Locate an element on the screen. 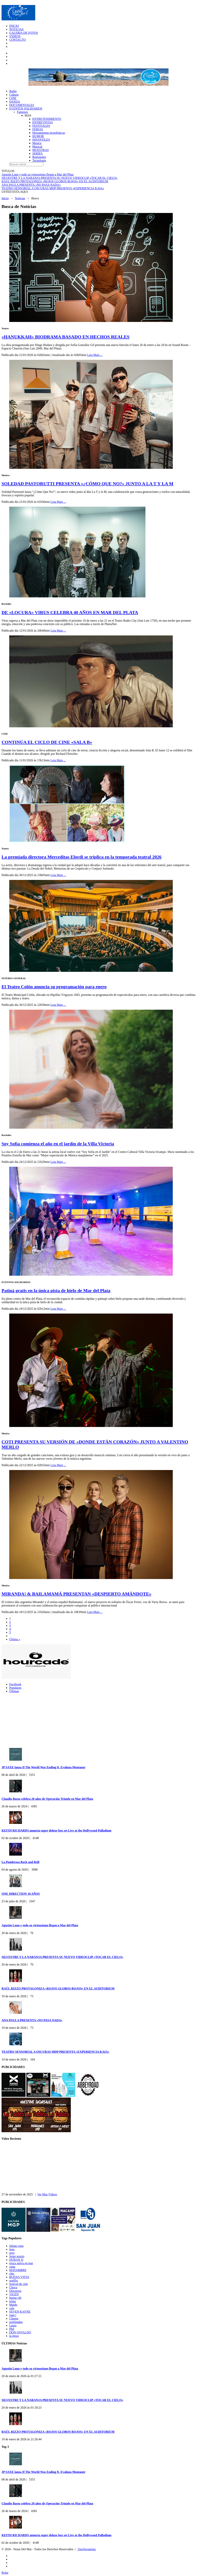 This screenshot has width=197, height=2576. juan r is located at coordinates (12, 2315).